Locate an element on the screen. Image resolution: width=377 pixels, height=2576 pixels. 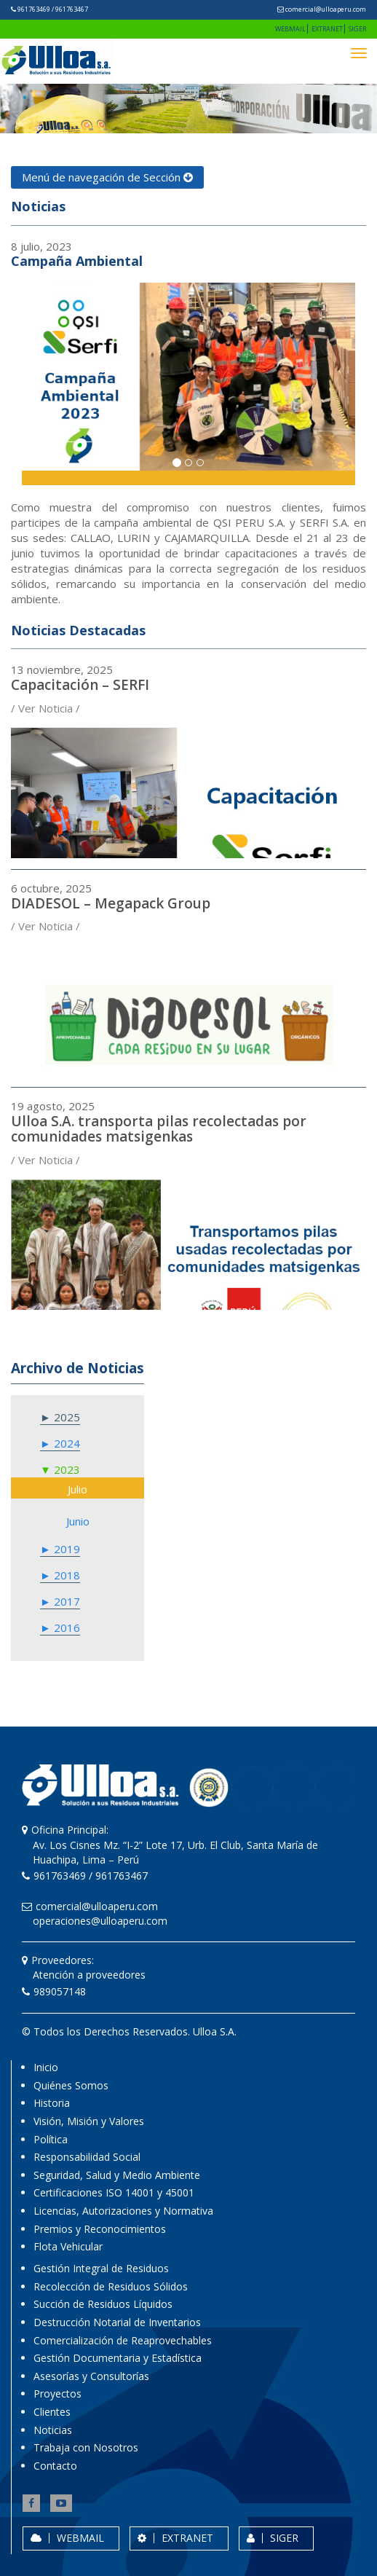
Certificaciones ISO 14001 y 45001 is located at coordinates (113, 2192).